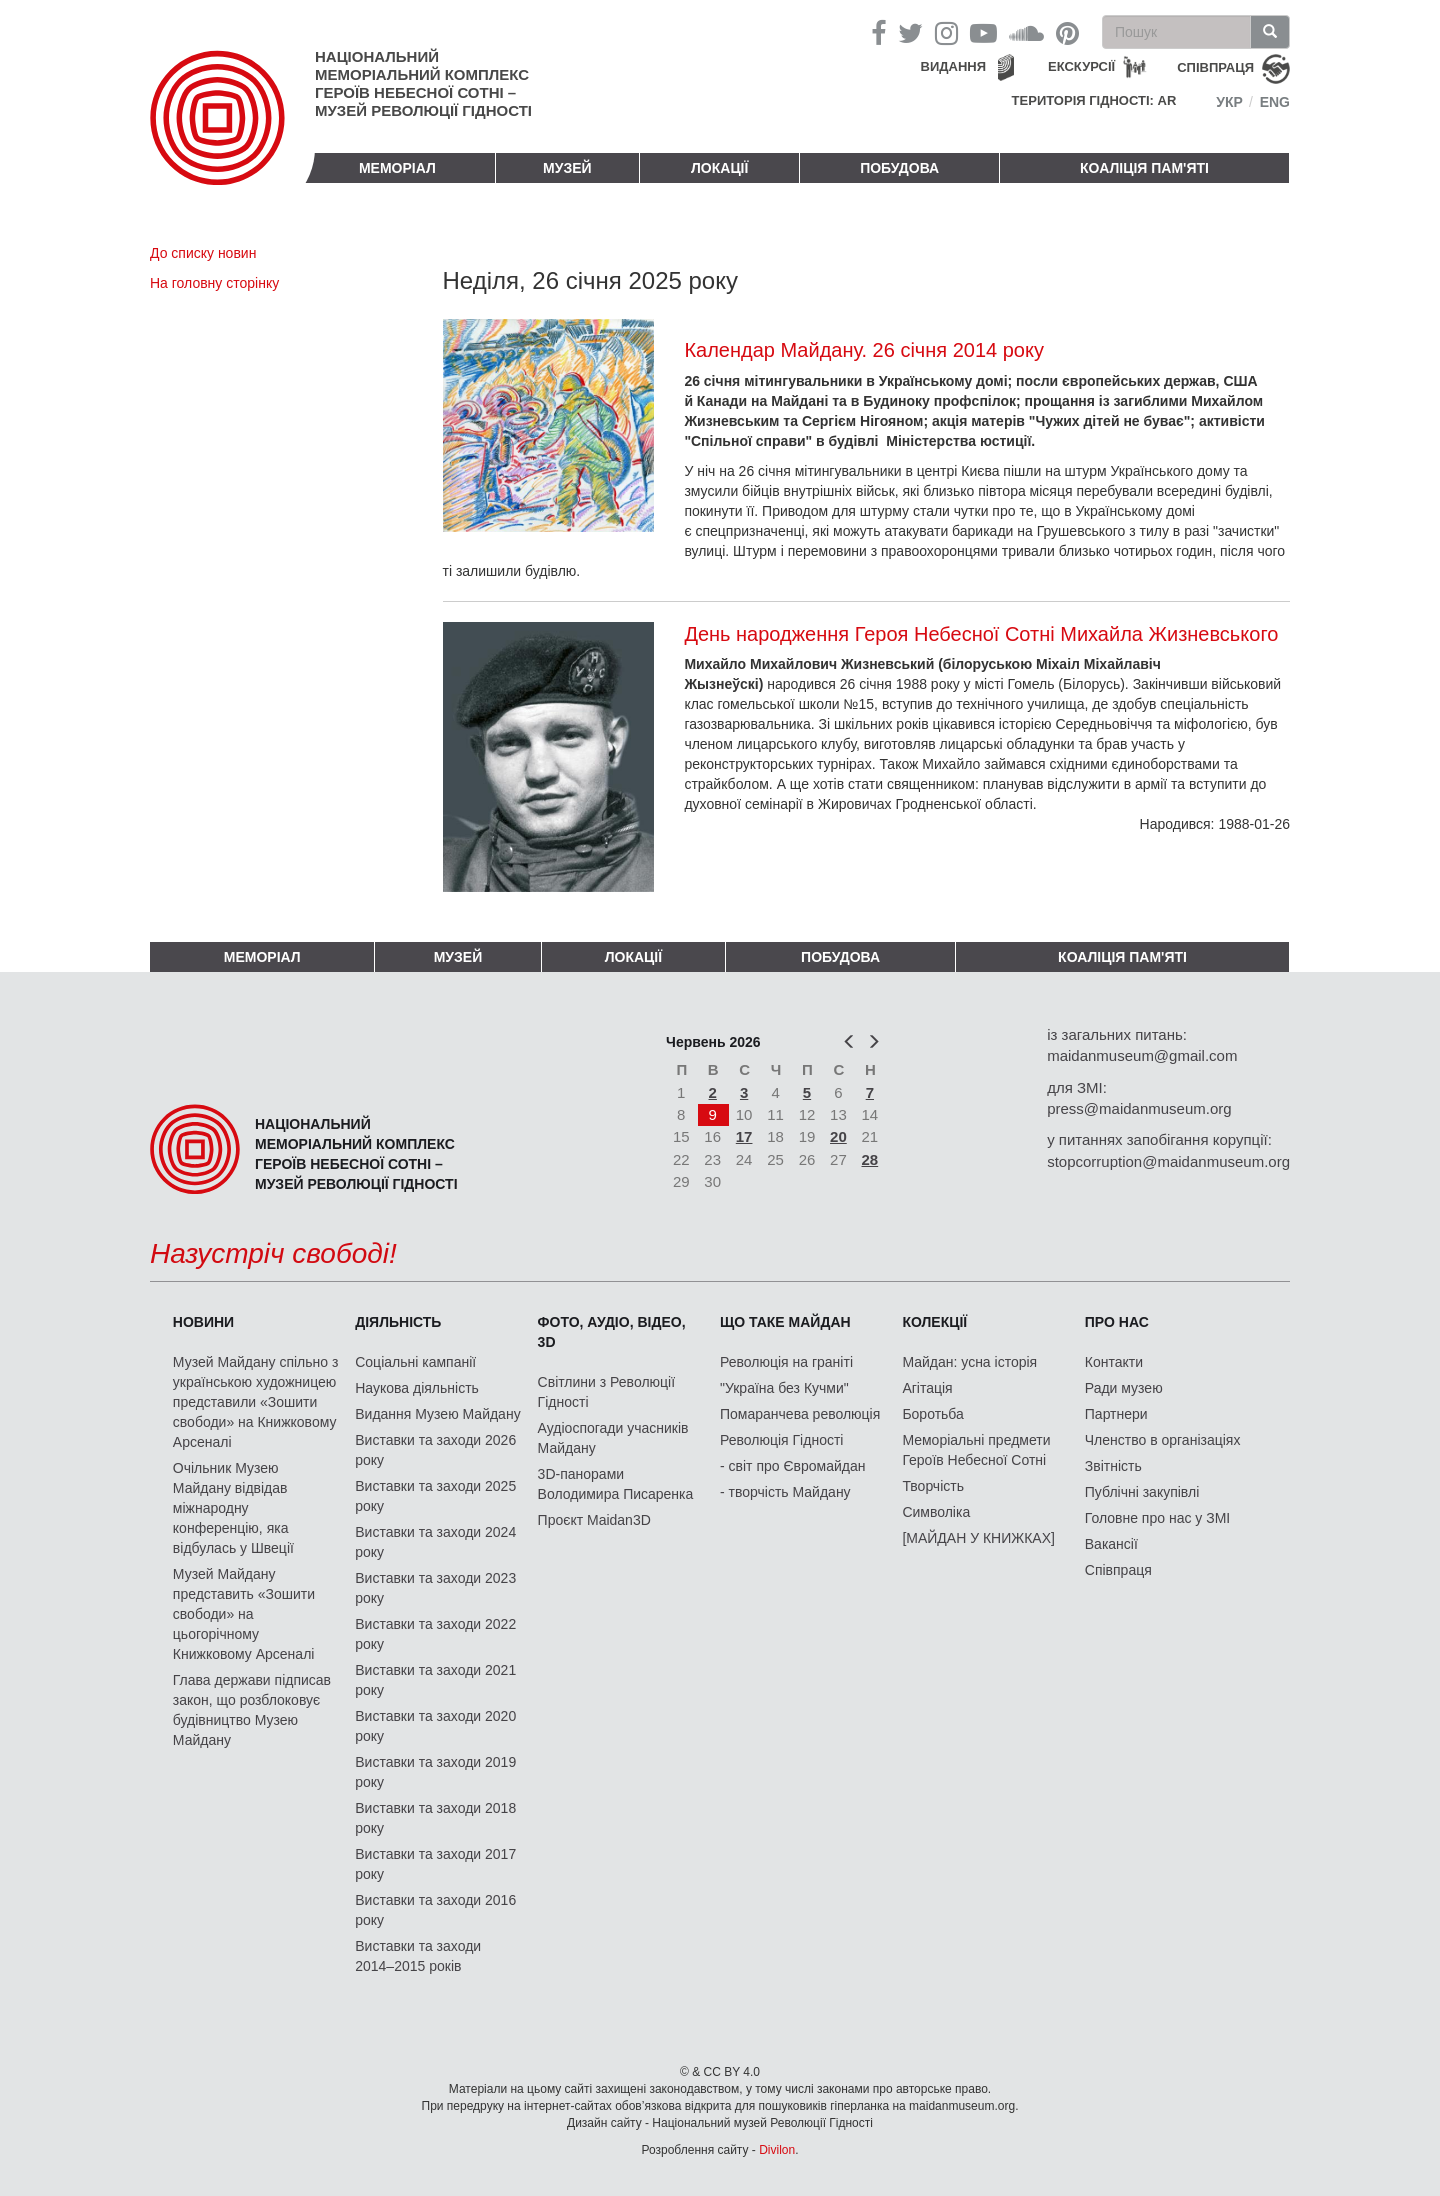 This screenshot has width=1440, height=2196. Describe the element at coordinates (1111, 1544) in the screenshot. I see `Вакансії` at that location.